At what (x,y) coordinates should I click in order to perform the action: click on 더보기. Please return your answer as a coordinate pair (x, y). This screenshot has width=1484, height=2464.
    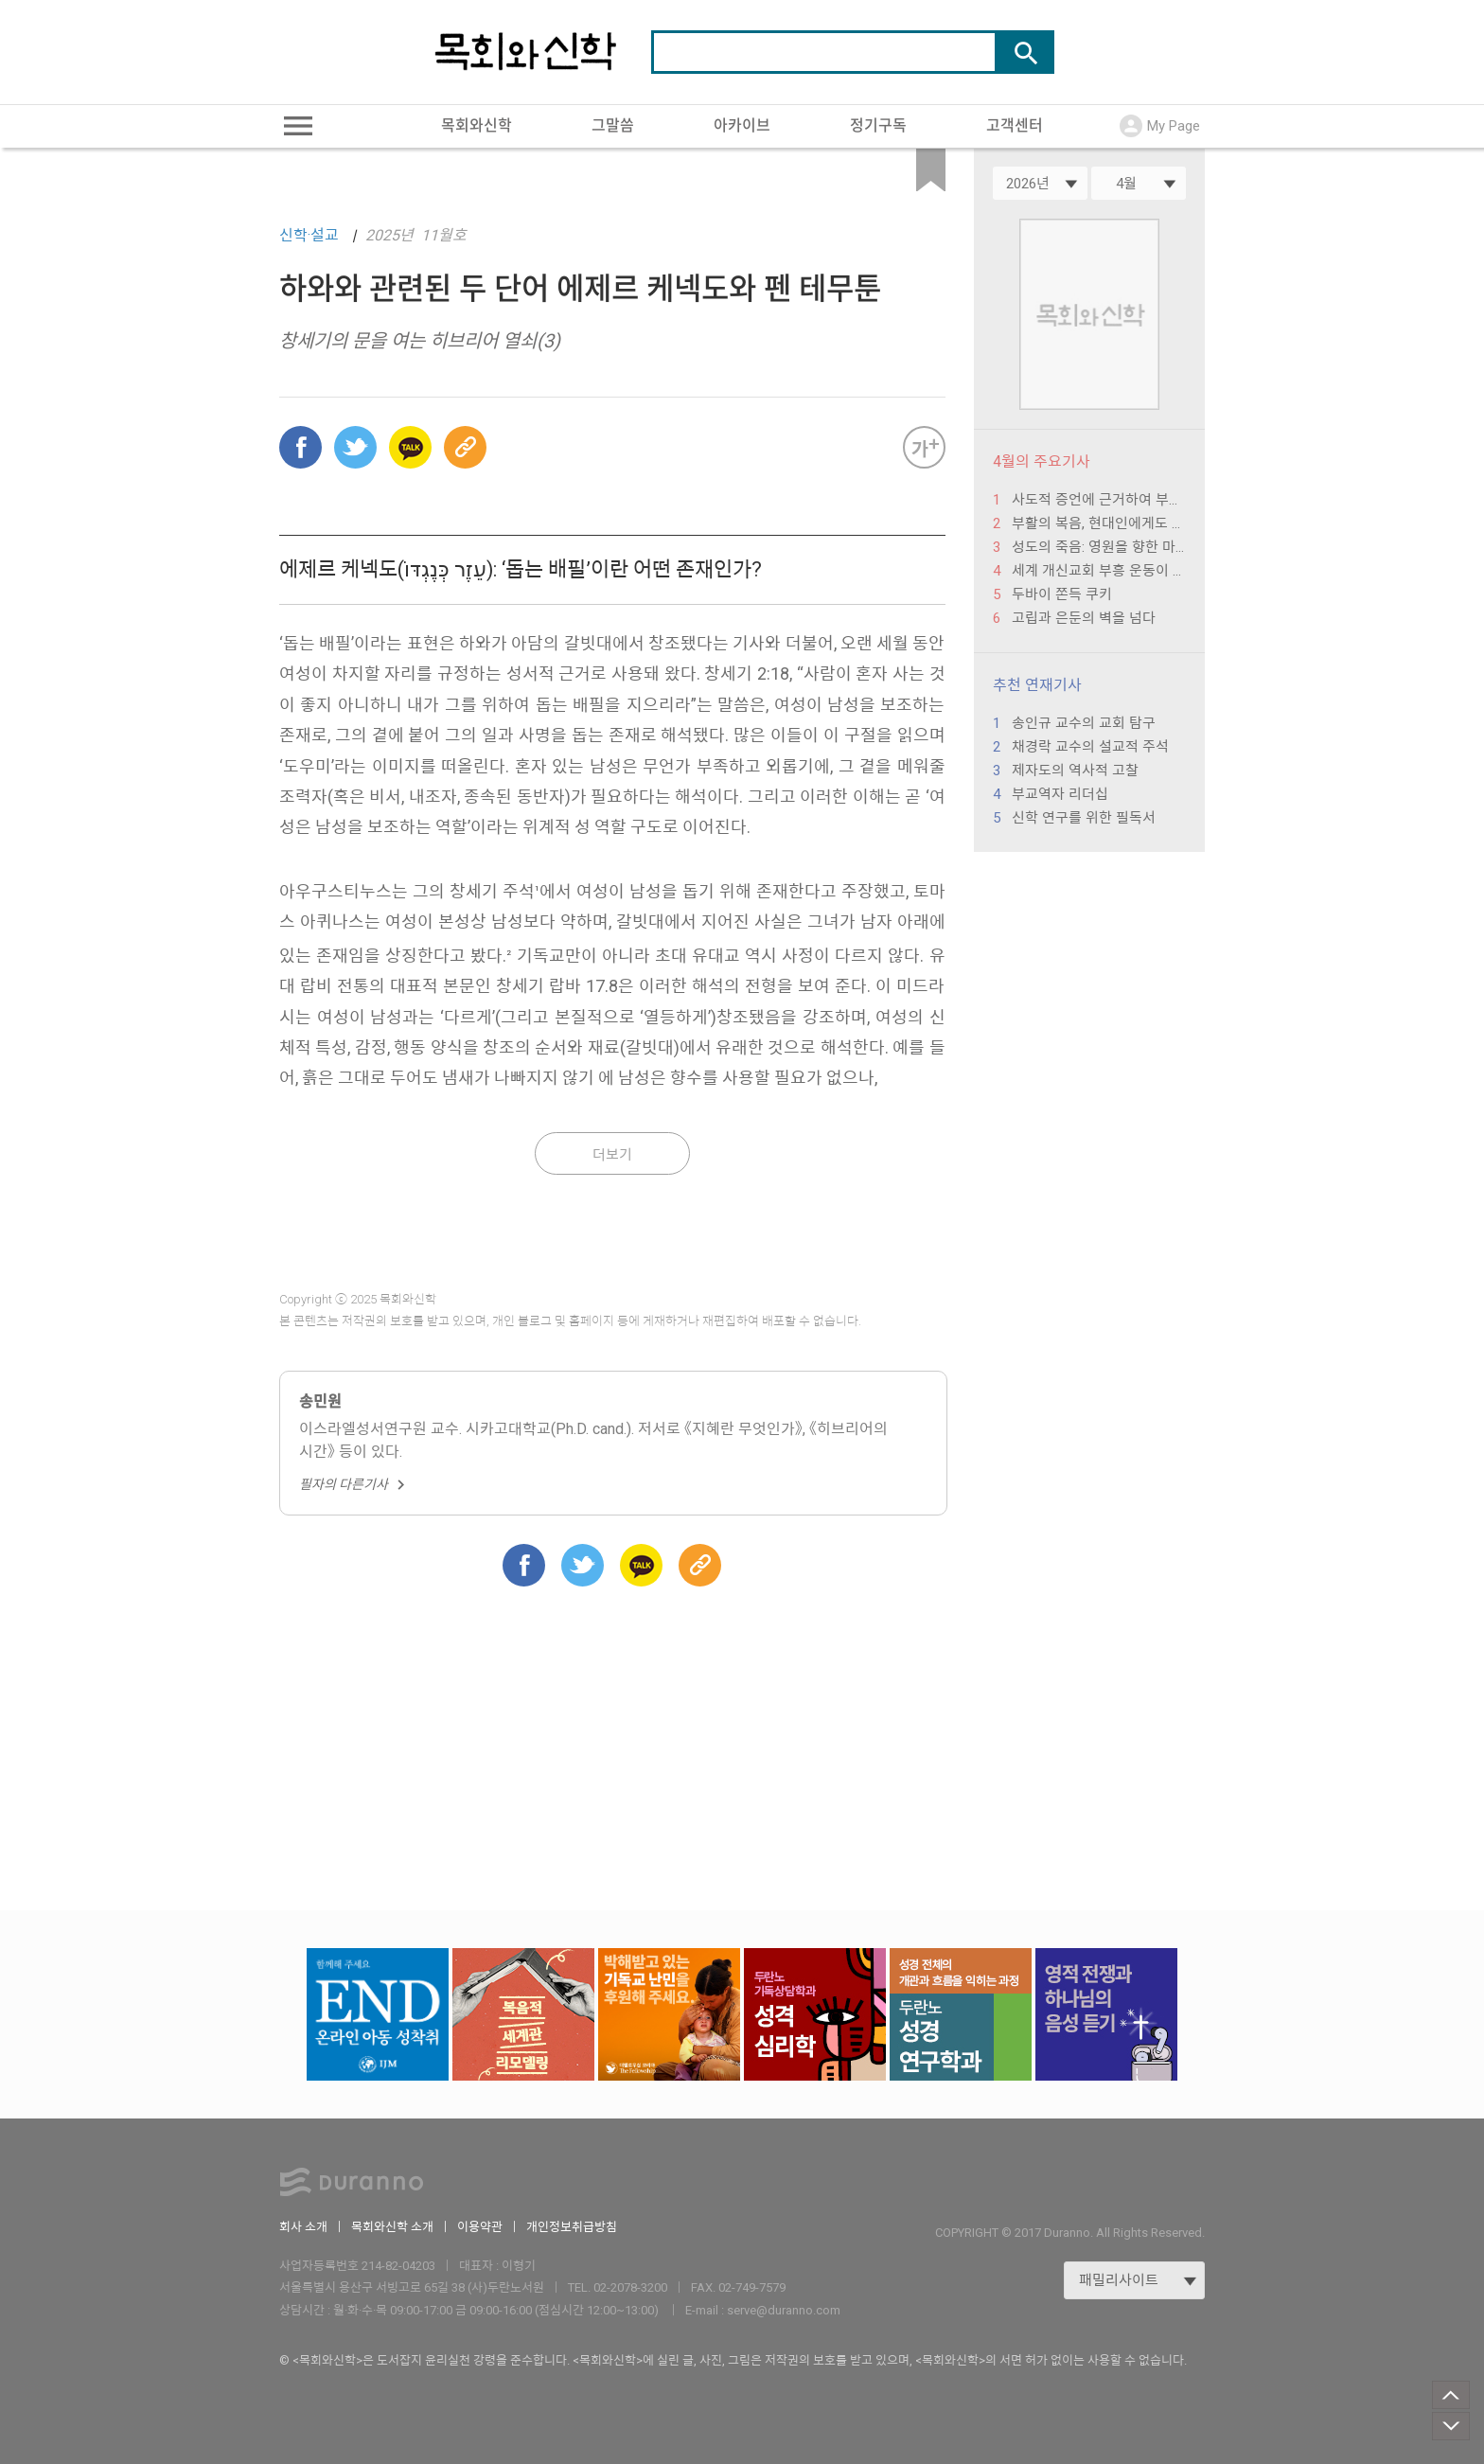
    Looking at the image, I should click on (612, 1154).